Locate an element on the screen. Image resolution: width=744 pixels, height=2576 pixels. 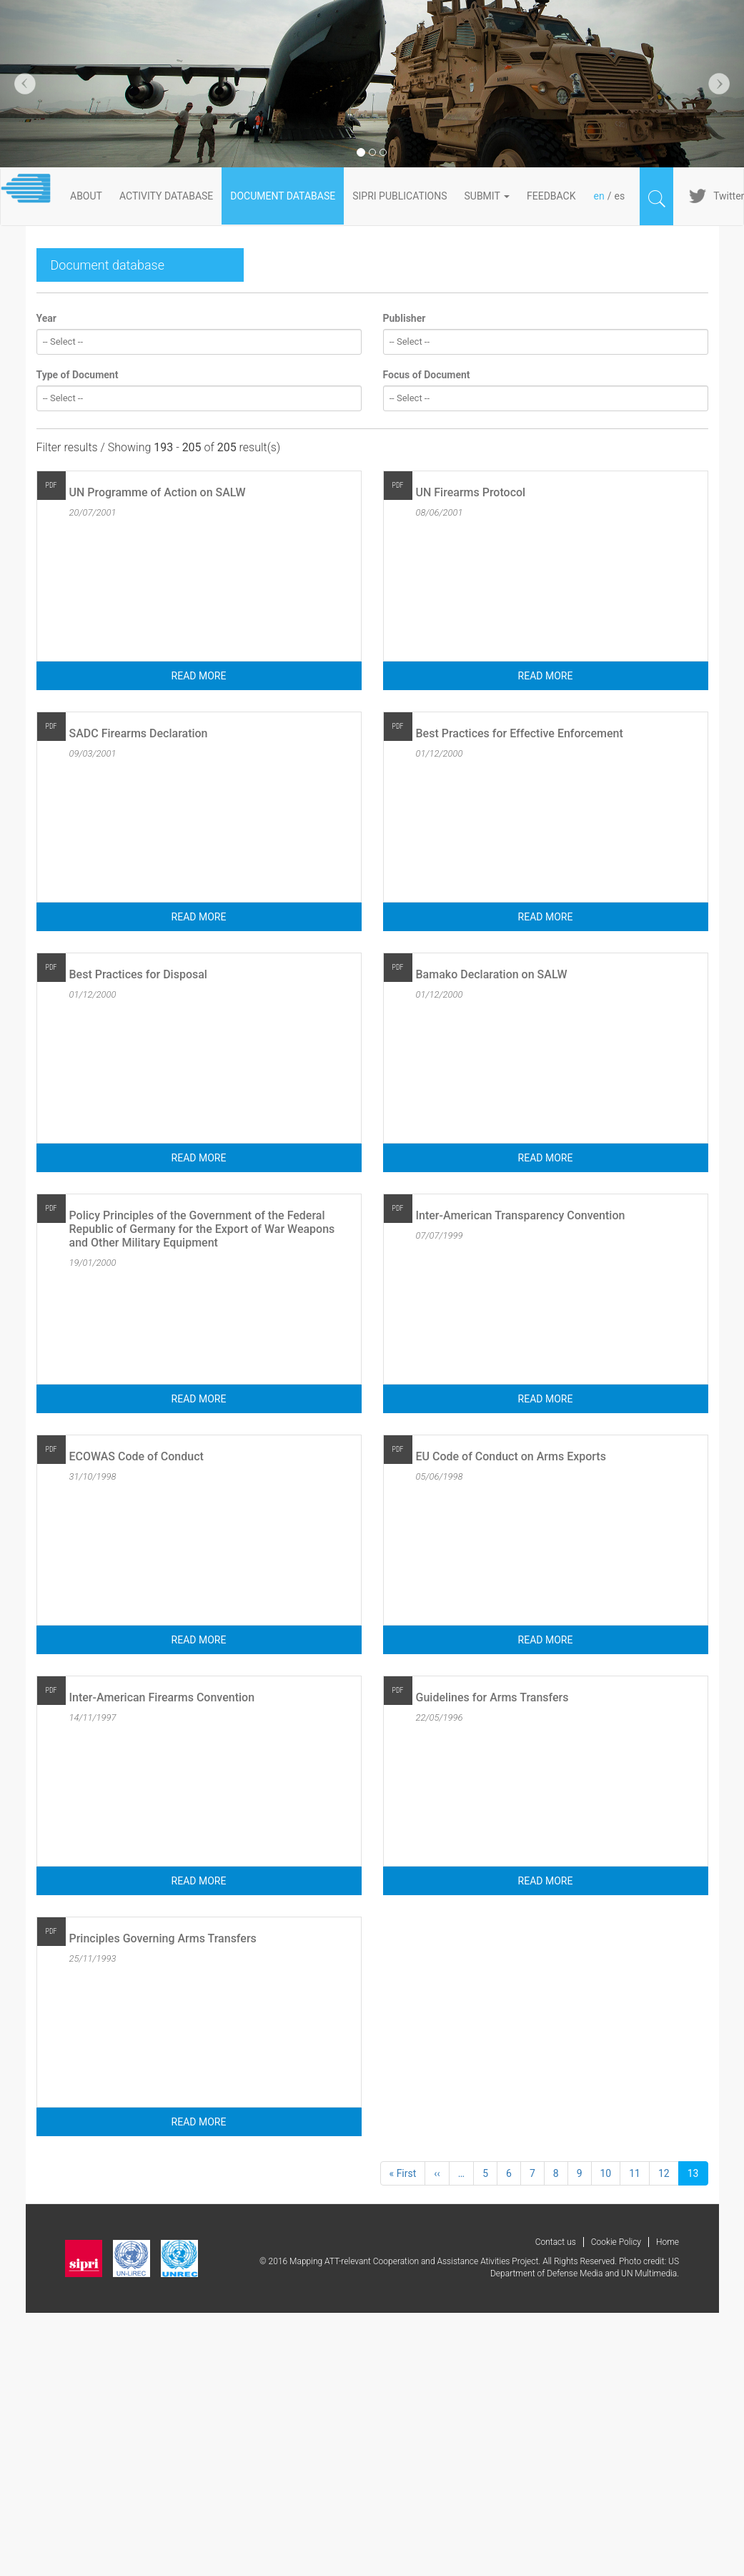
en is located at coordinates (599, 196).